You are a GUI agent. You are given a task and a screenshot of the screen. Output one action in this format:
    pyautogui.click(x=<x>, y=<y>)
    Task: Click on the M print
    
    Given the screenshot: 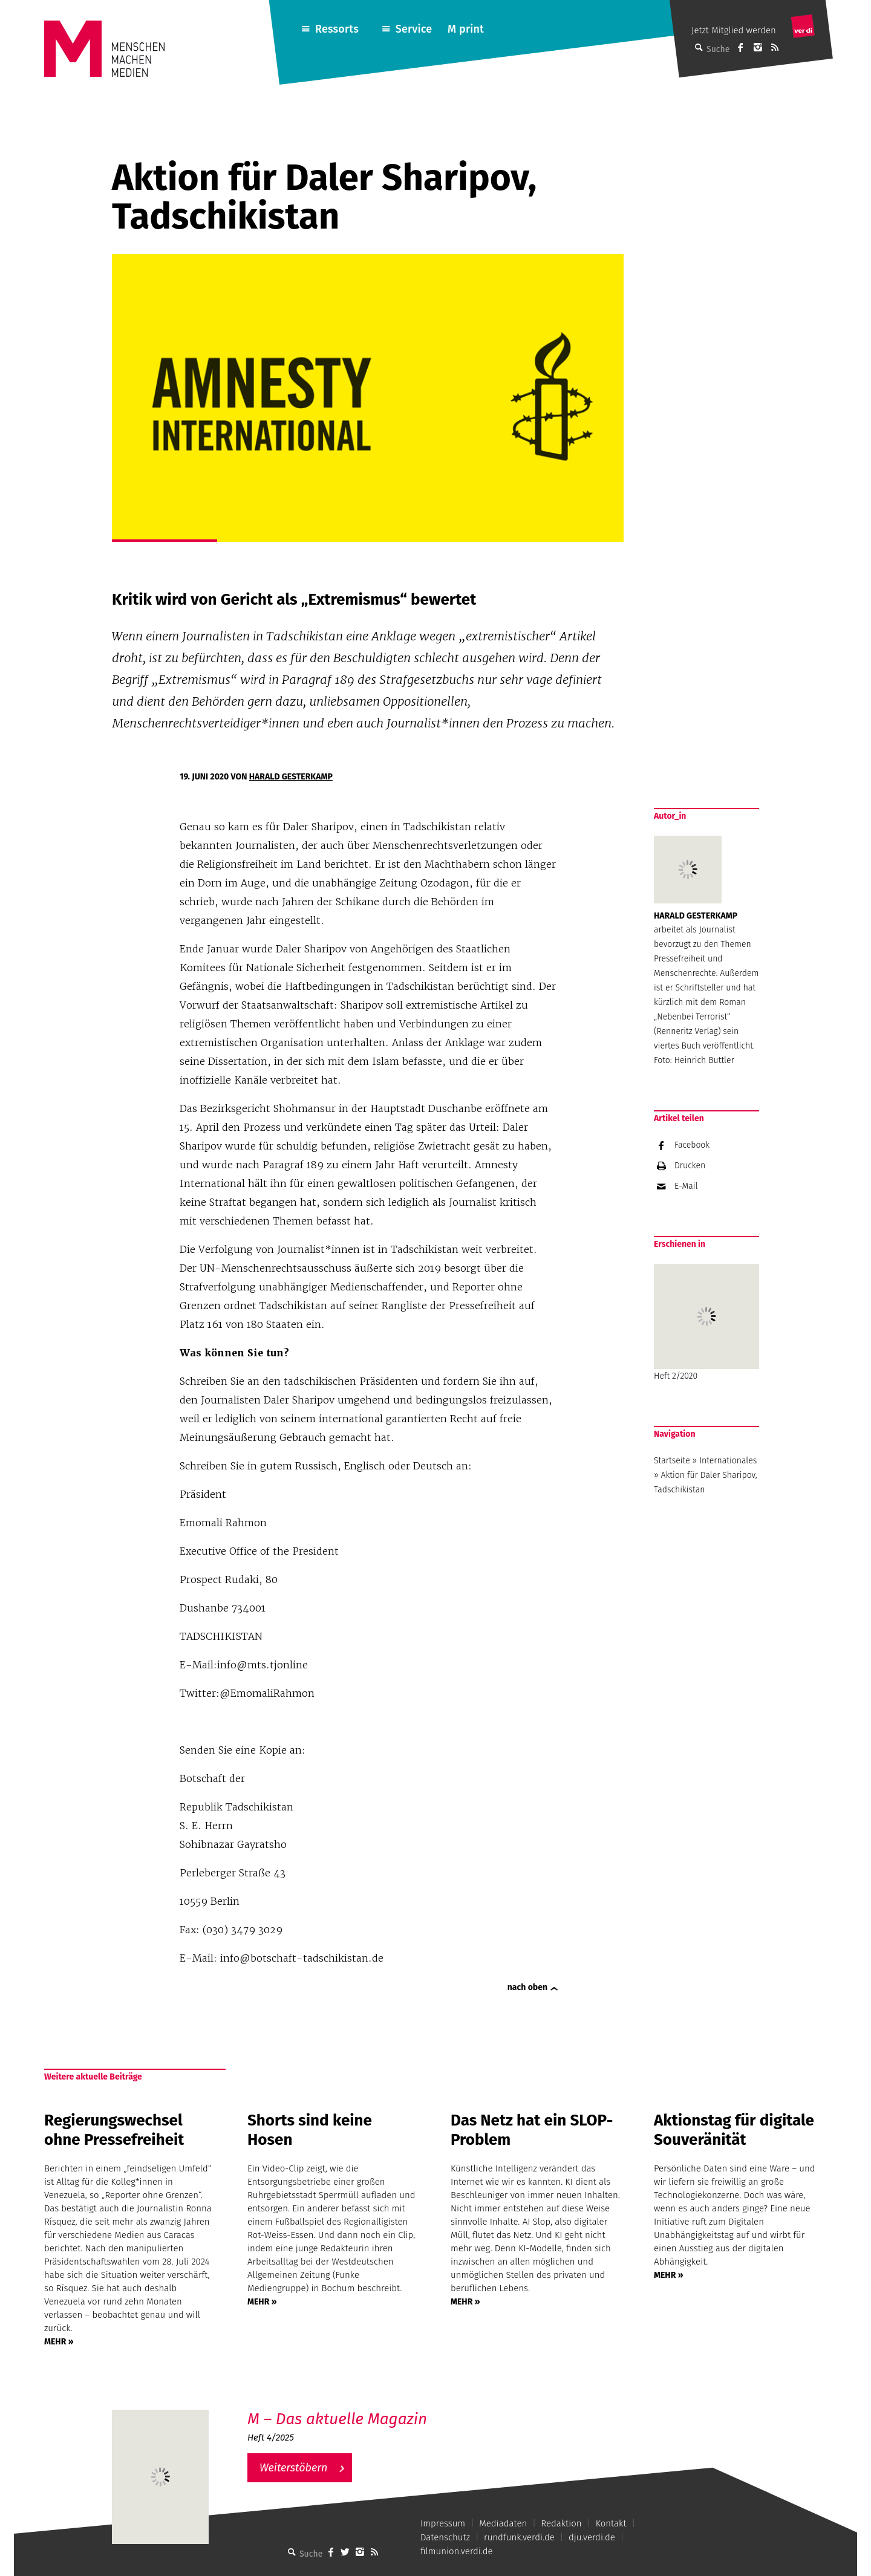 What is the action you would take?
    pyautogui.click(x=466, y=29)
    